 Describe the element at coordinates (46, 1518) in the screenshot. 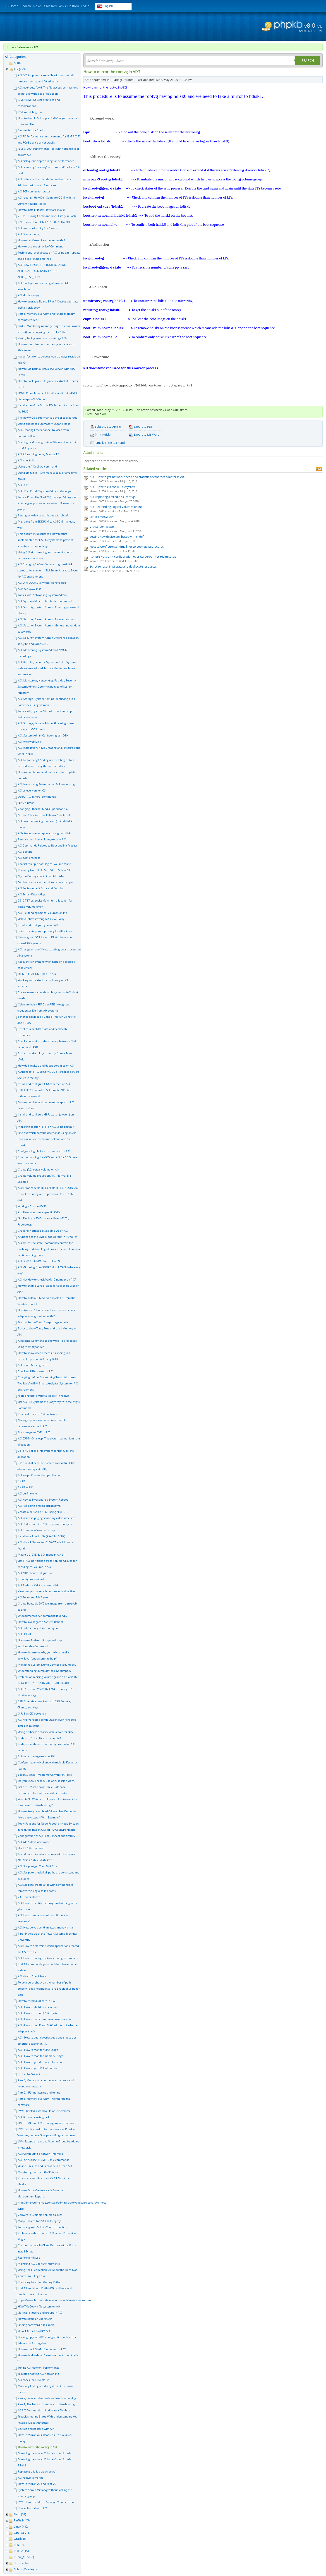

I see `AIX Increase paging space logical volume size` at that location.